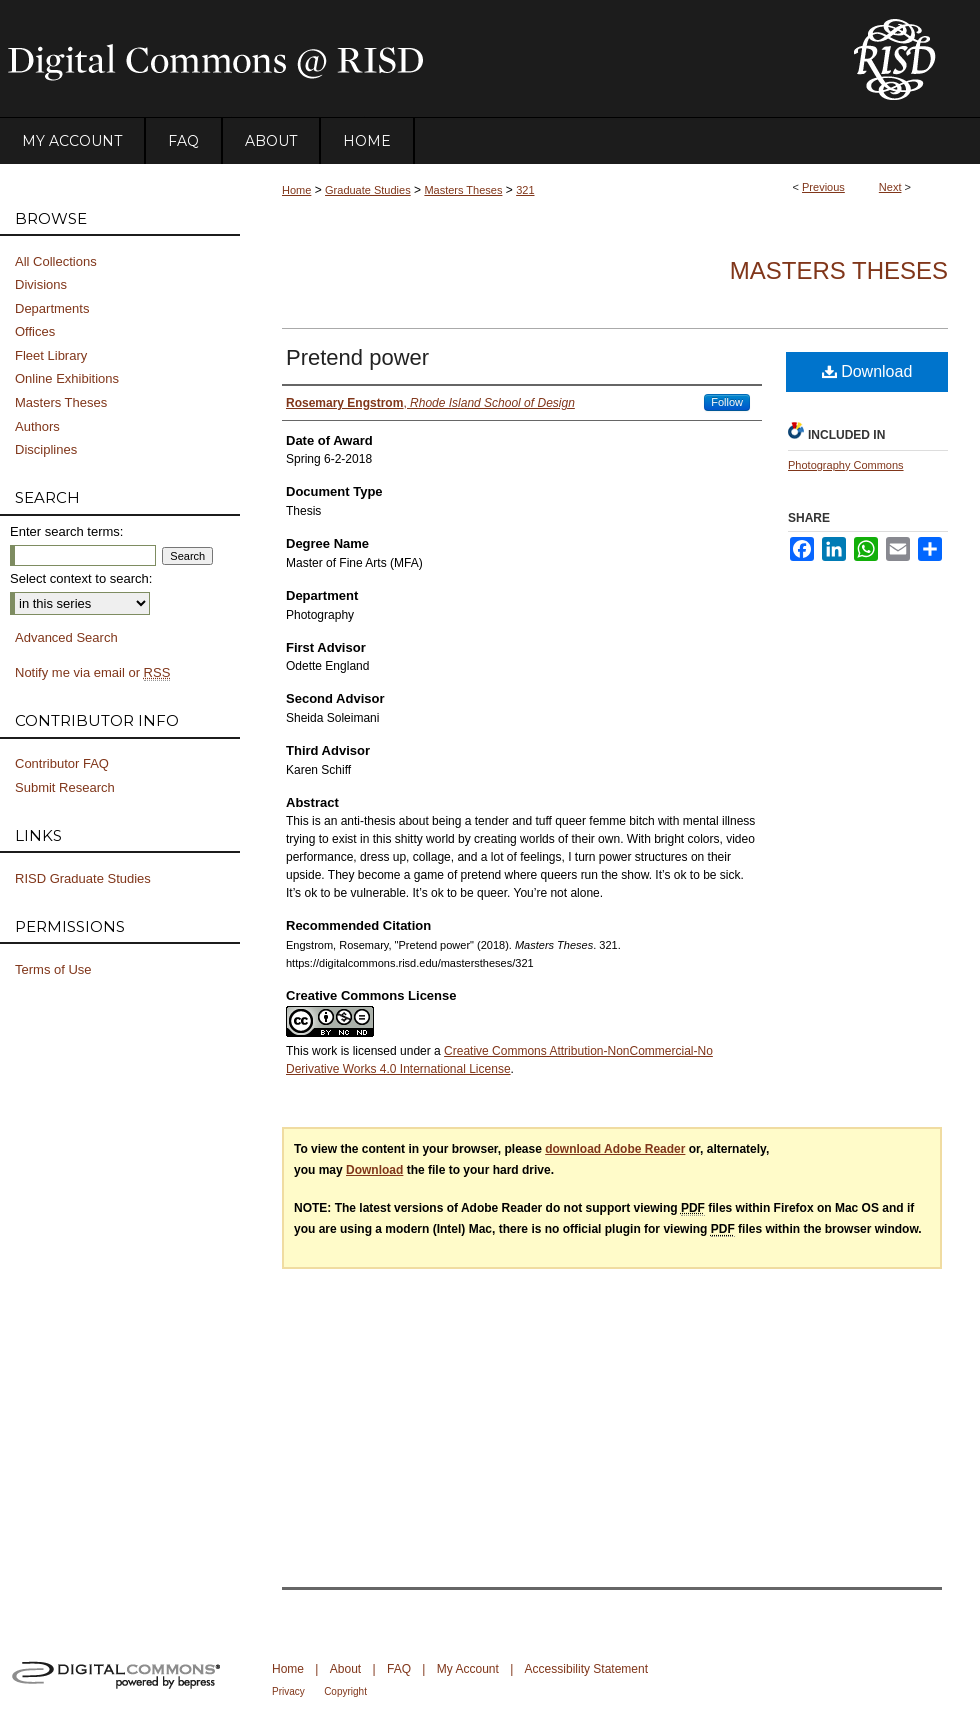  What do you see at coordinates (65, 787) in the screenshot?
I see `Submit Research` at bounding box center [65, 787].